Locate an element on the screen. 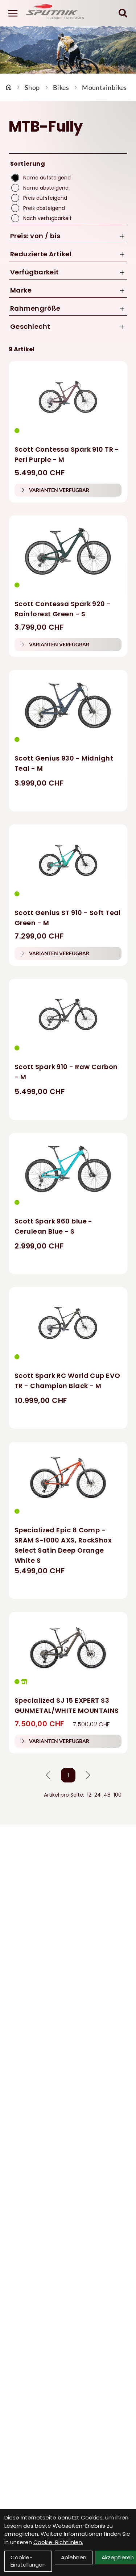 This screenshot has height=2576, width=136. 24 is located at coordinates (97, 1794).